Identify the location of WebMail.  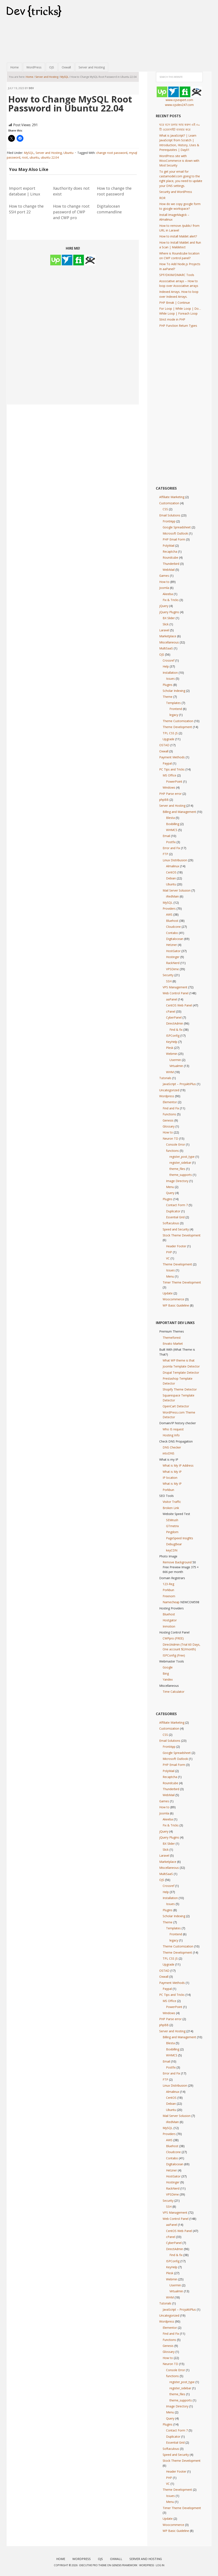
(169, 570).